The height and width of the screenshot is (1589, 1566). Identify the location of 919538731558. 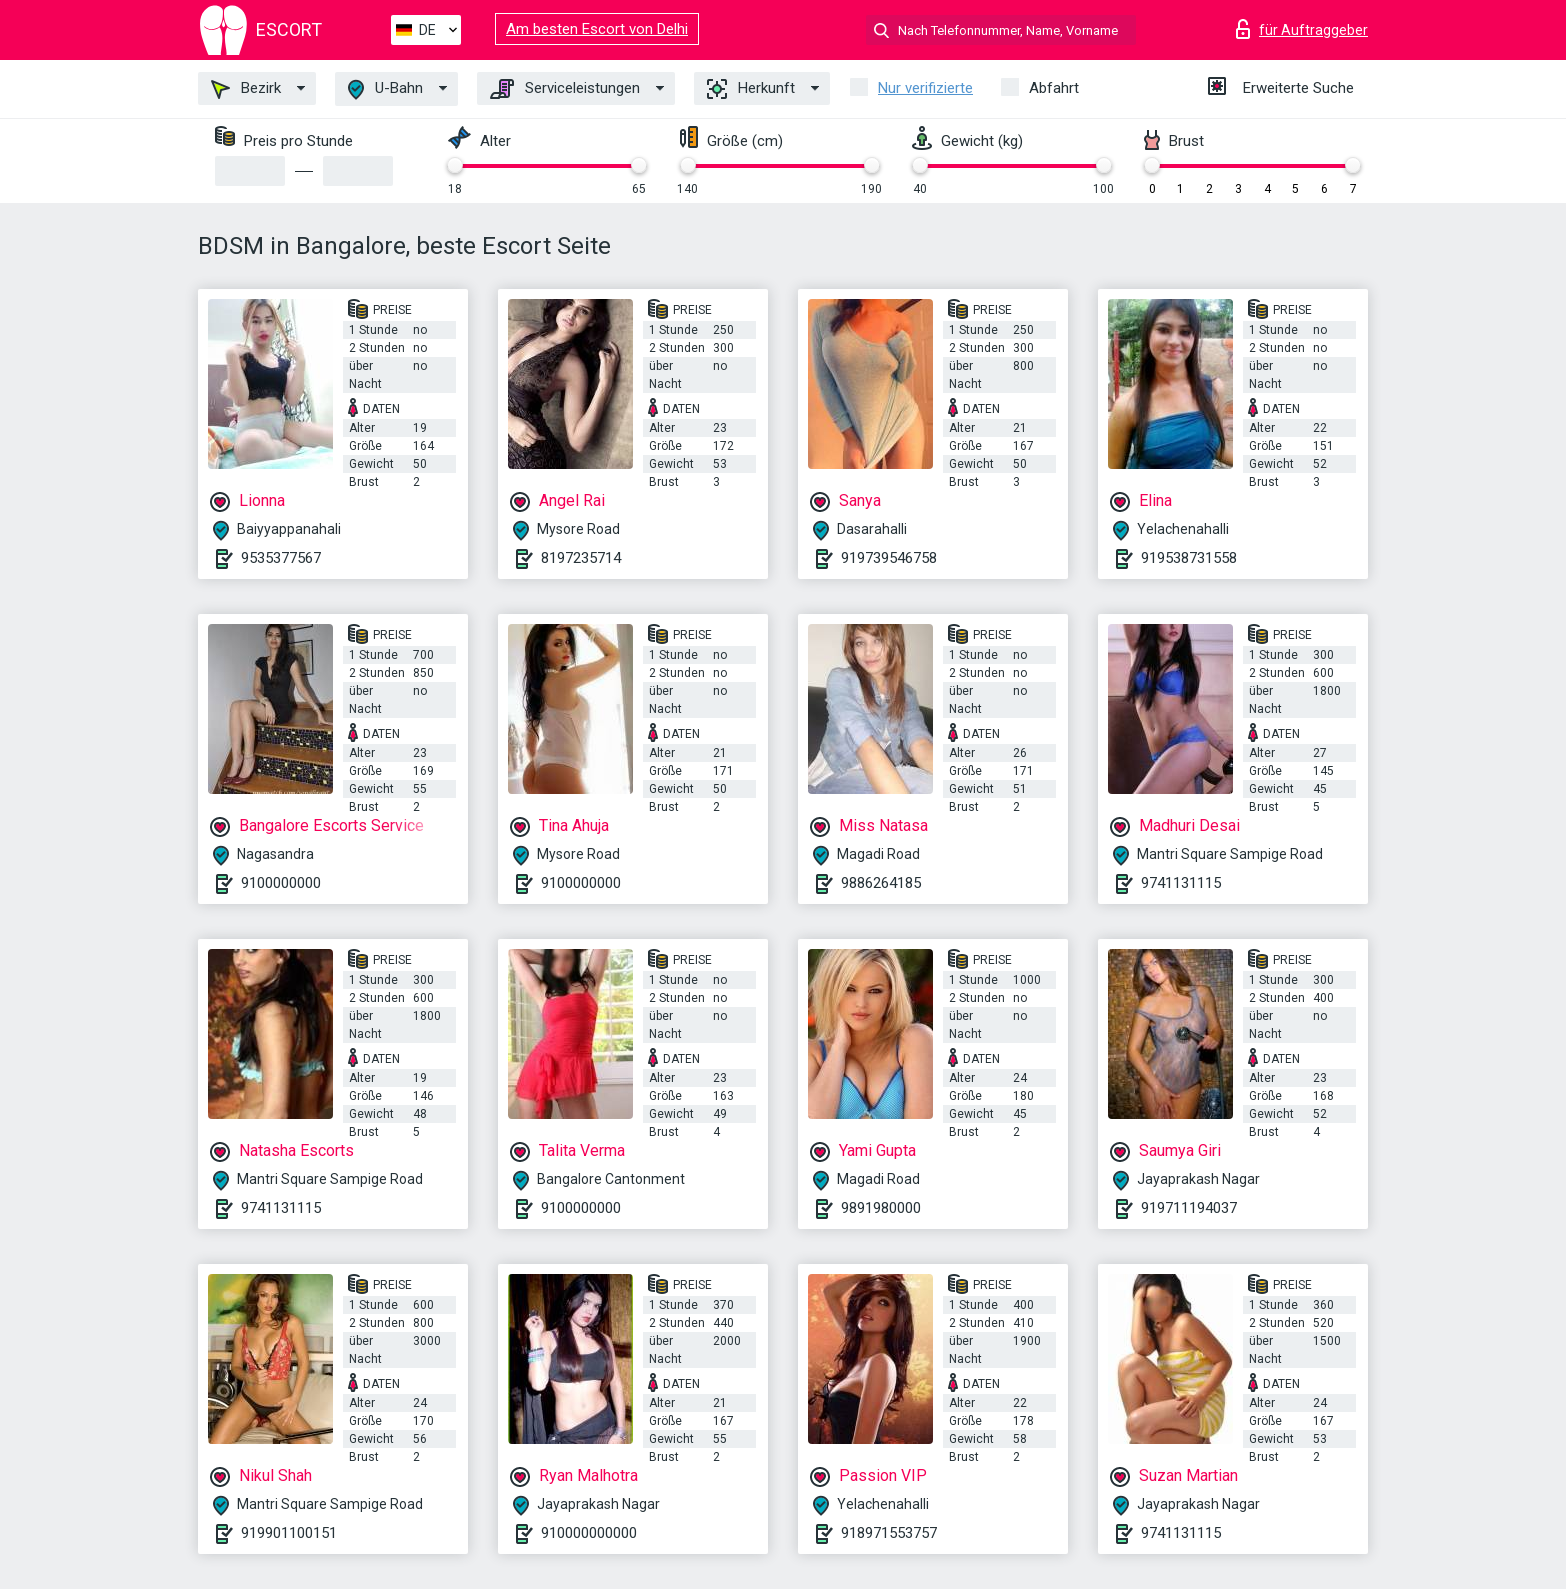
(1189, 558).